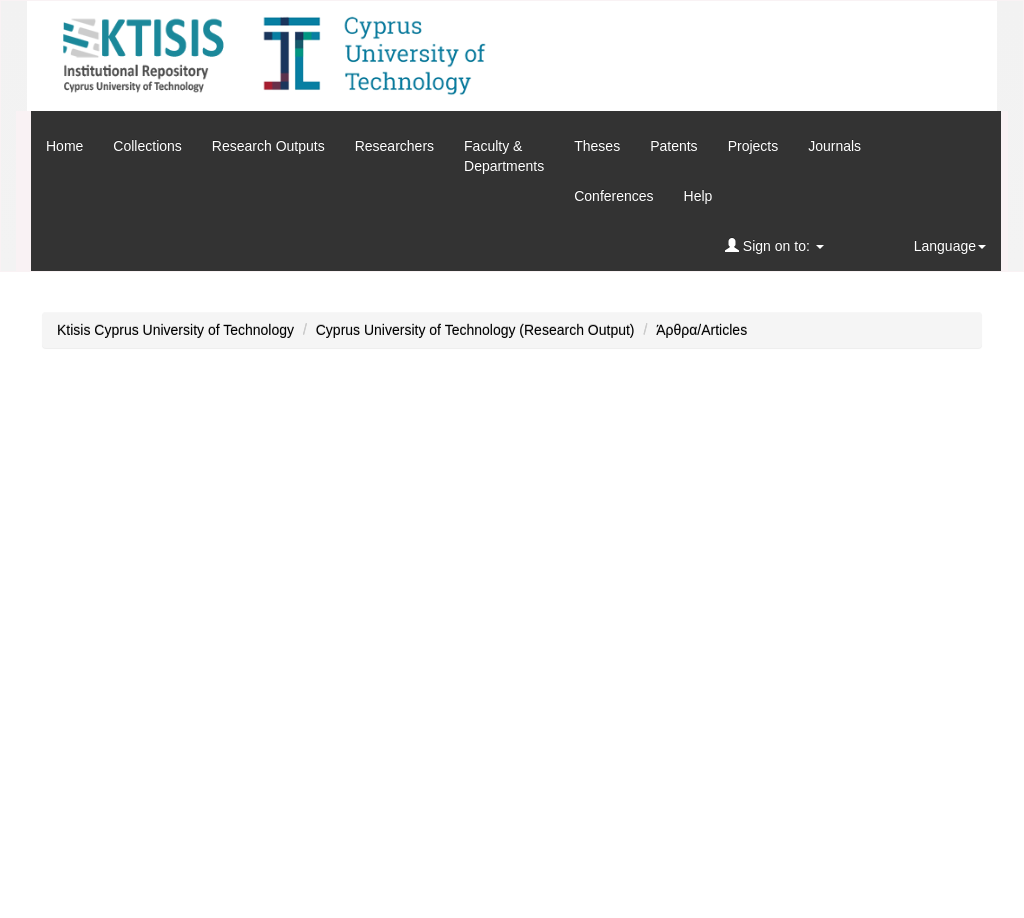 Image resolution: width=1024 pixels, height=918 pixels. I want to click on Researchers, so click(394, 146).